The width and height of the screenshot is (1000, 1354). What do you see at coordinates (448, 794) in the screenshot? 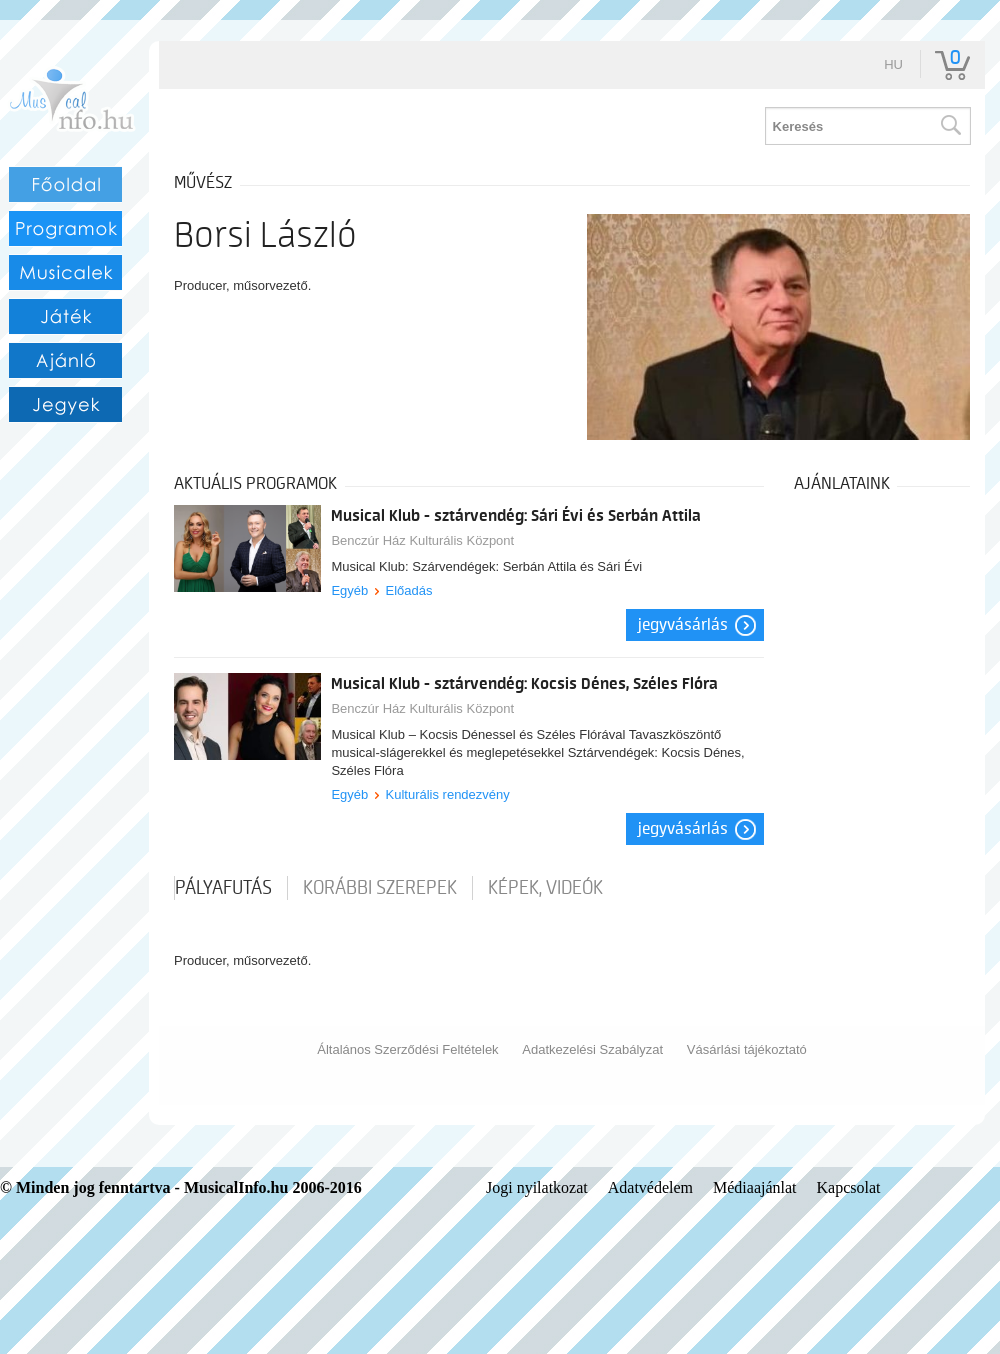
I see `Kulturális rendezvény` at bounding box center [448, 794].